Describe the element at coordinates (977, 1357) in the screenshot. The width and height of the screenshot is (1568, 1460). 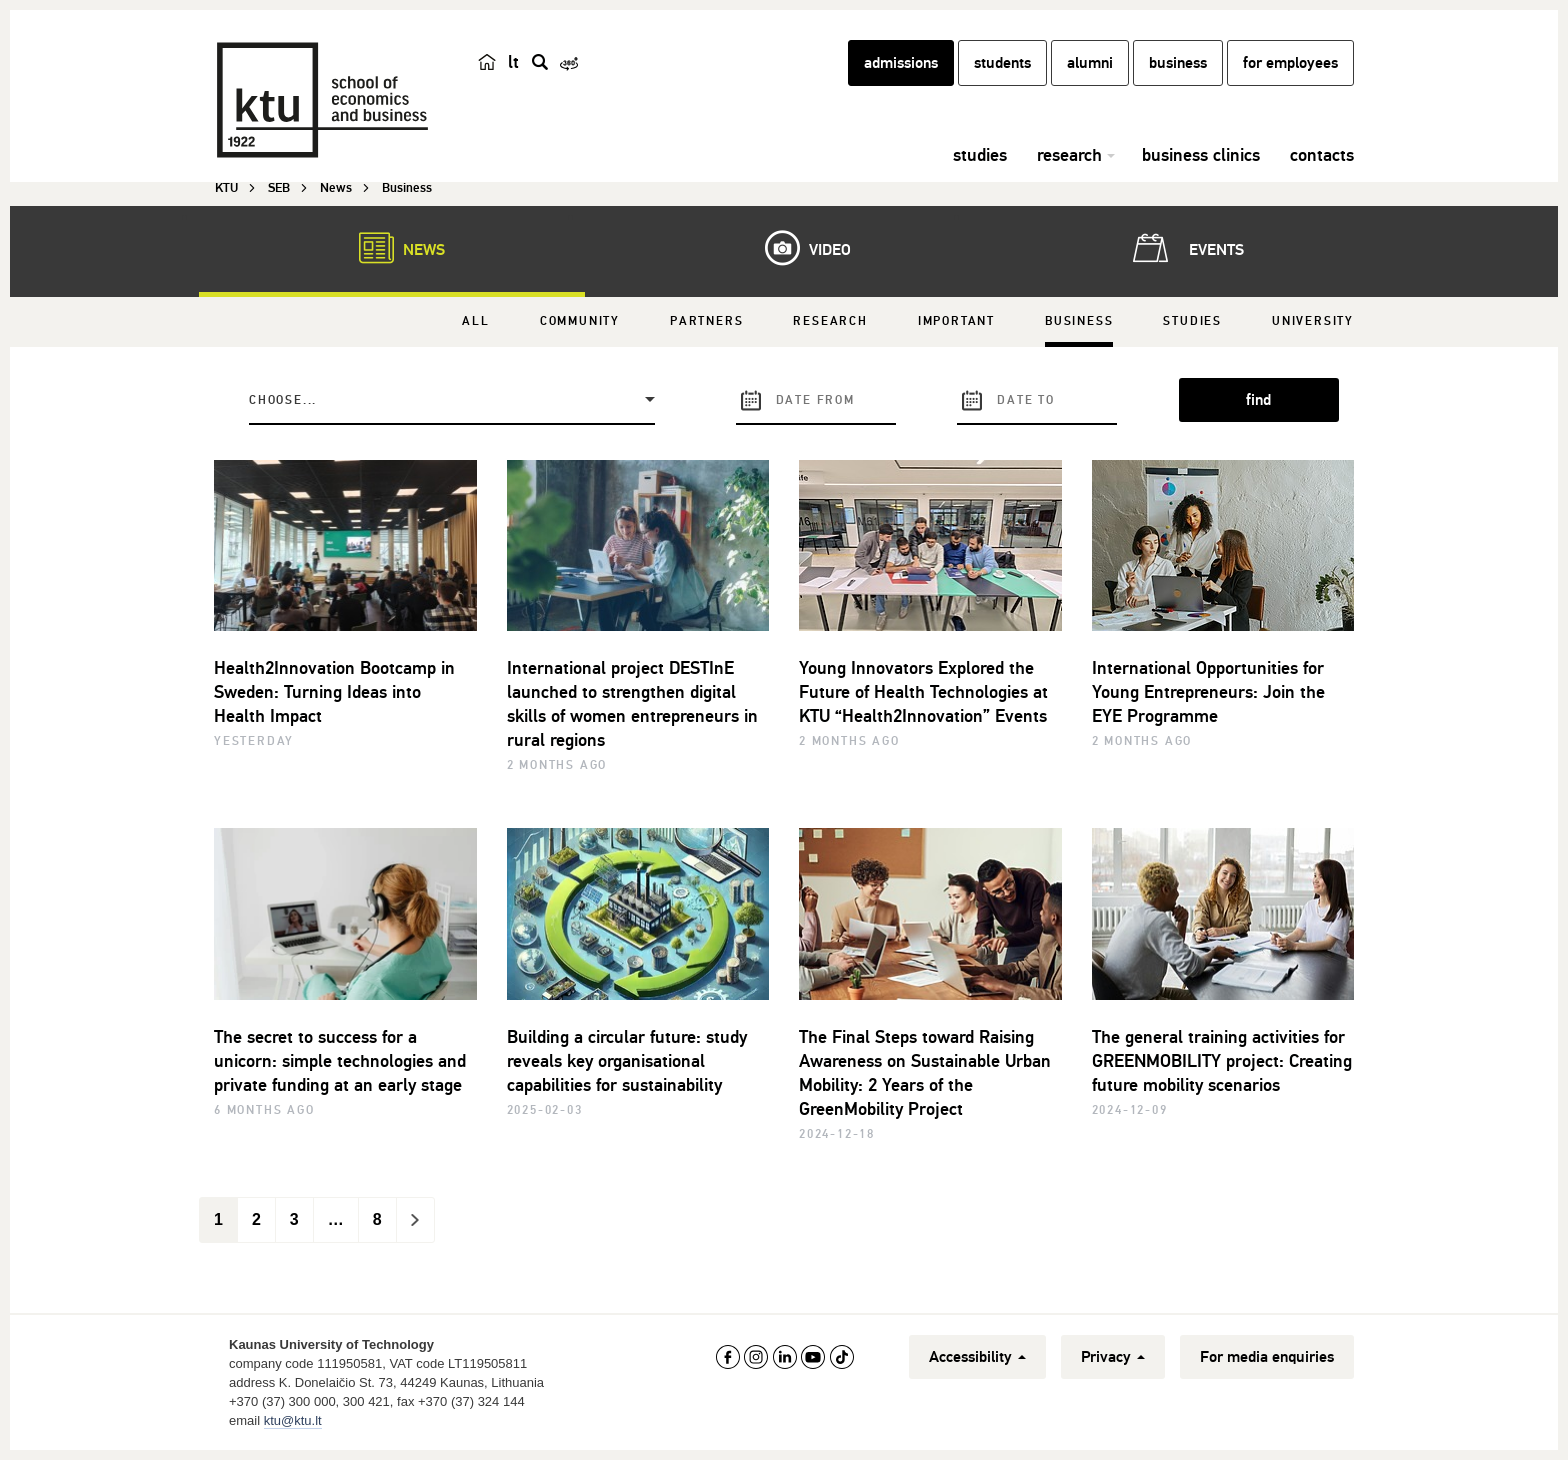
I see `Accessibility` at that location.